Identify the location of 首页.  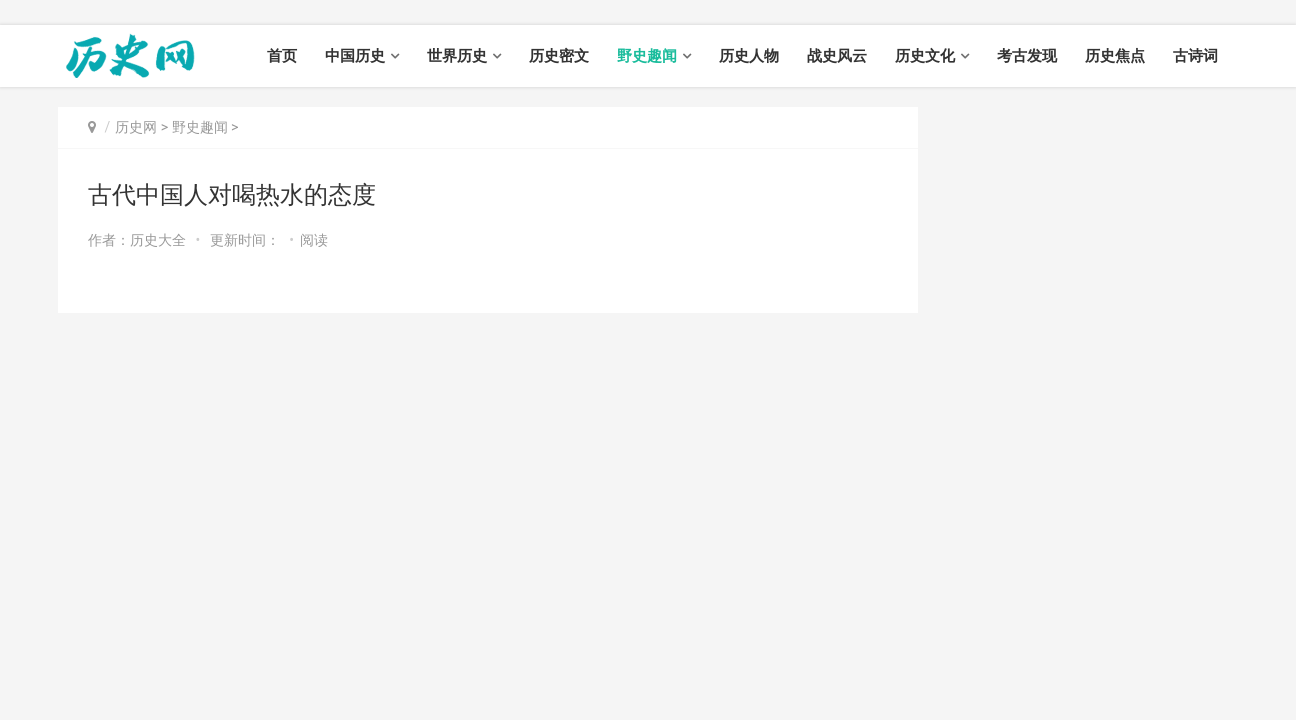
(282, 56).